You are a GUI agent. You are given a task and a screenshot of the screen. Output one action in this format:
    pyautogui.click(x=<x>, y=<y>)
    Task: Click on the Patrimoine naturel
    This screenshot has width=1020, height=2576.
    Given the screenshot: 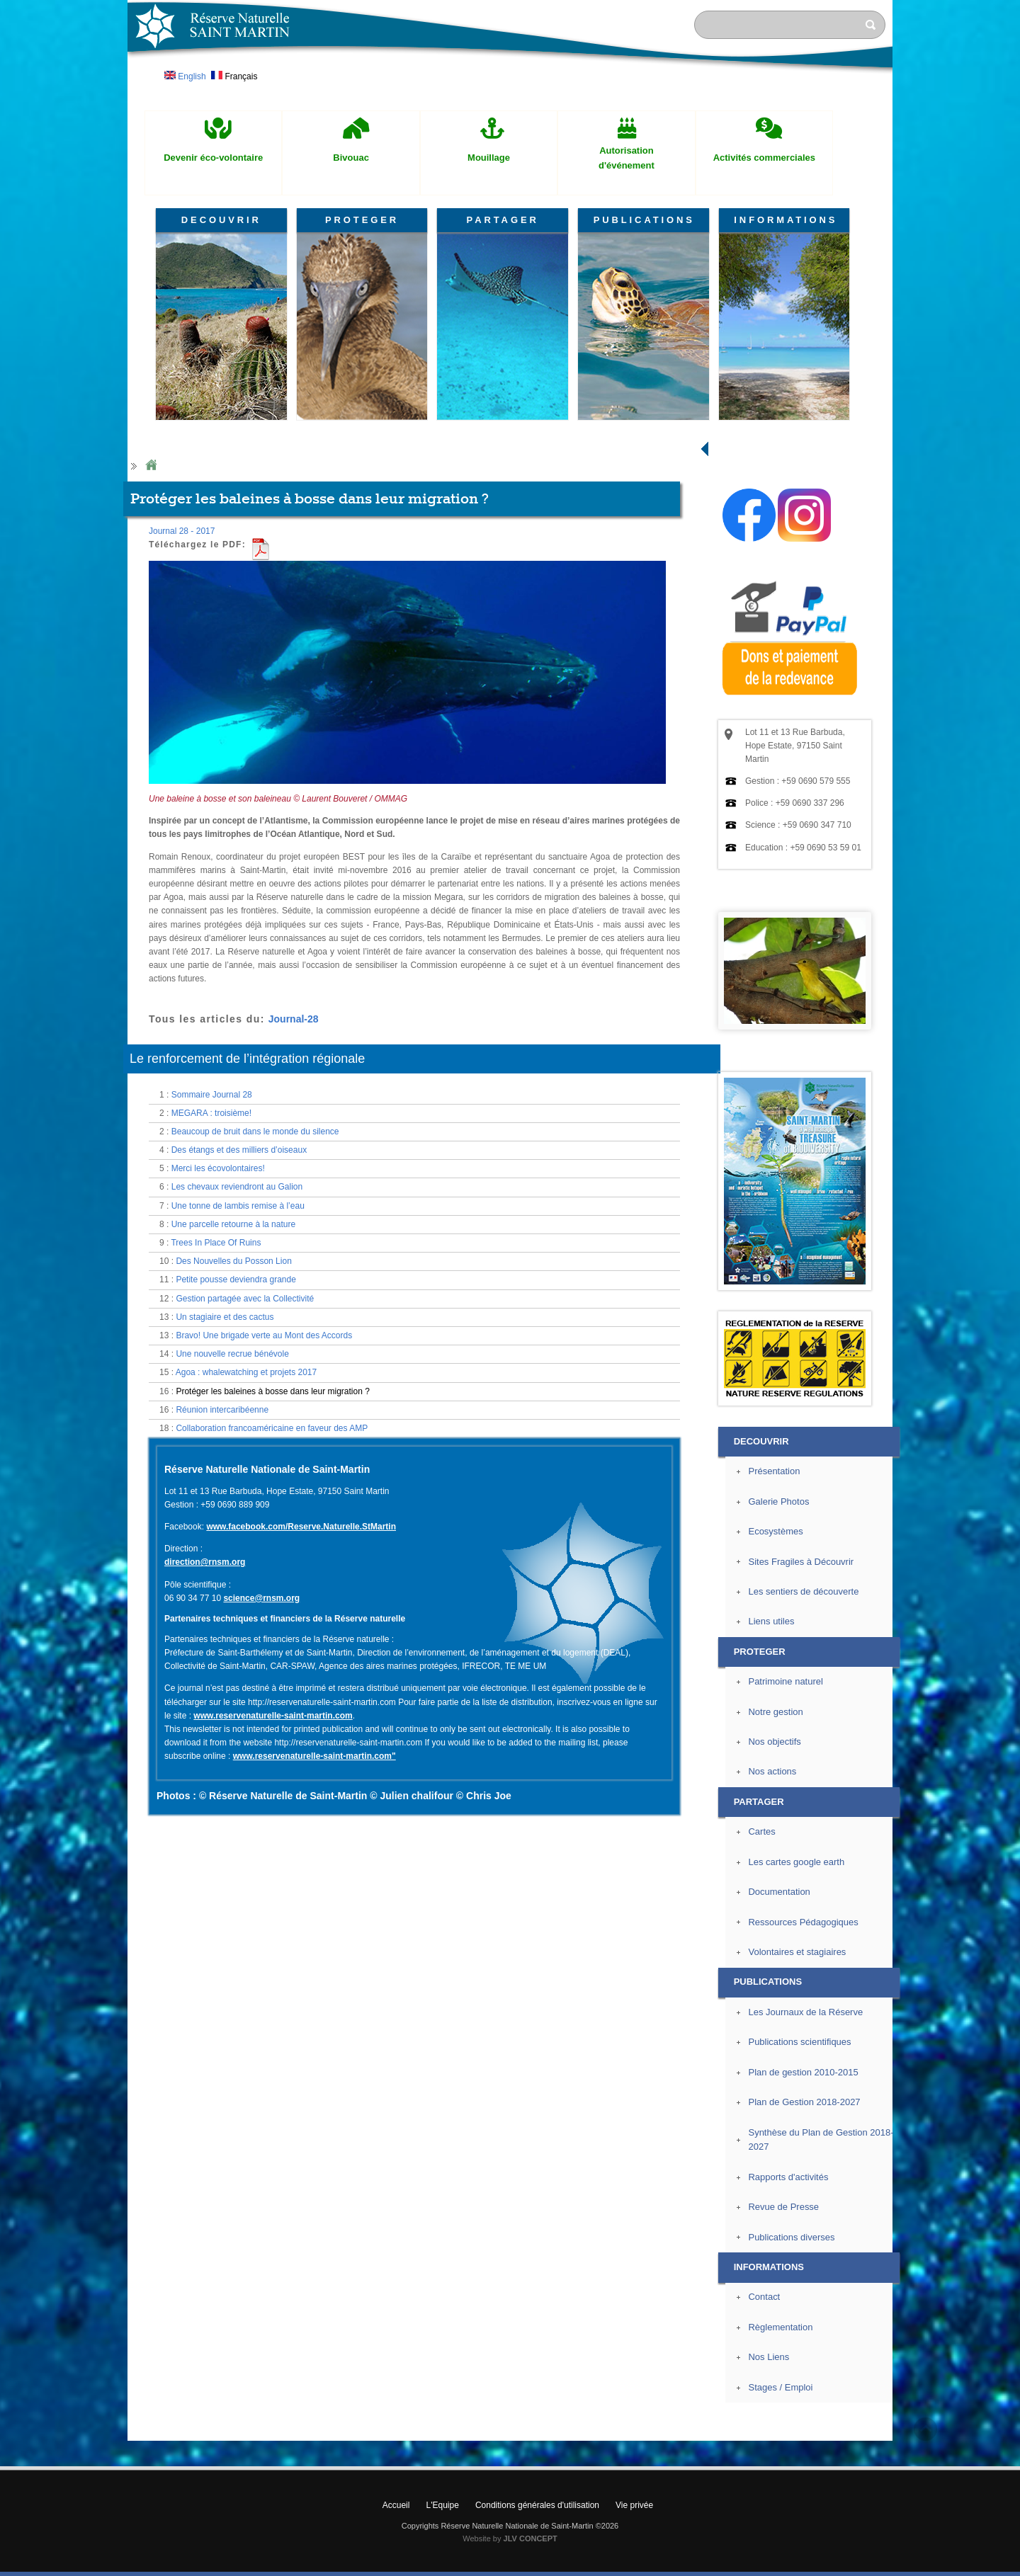 What is the action you would take?
    pyautogui.click(x=785, y=1776)
    